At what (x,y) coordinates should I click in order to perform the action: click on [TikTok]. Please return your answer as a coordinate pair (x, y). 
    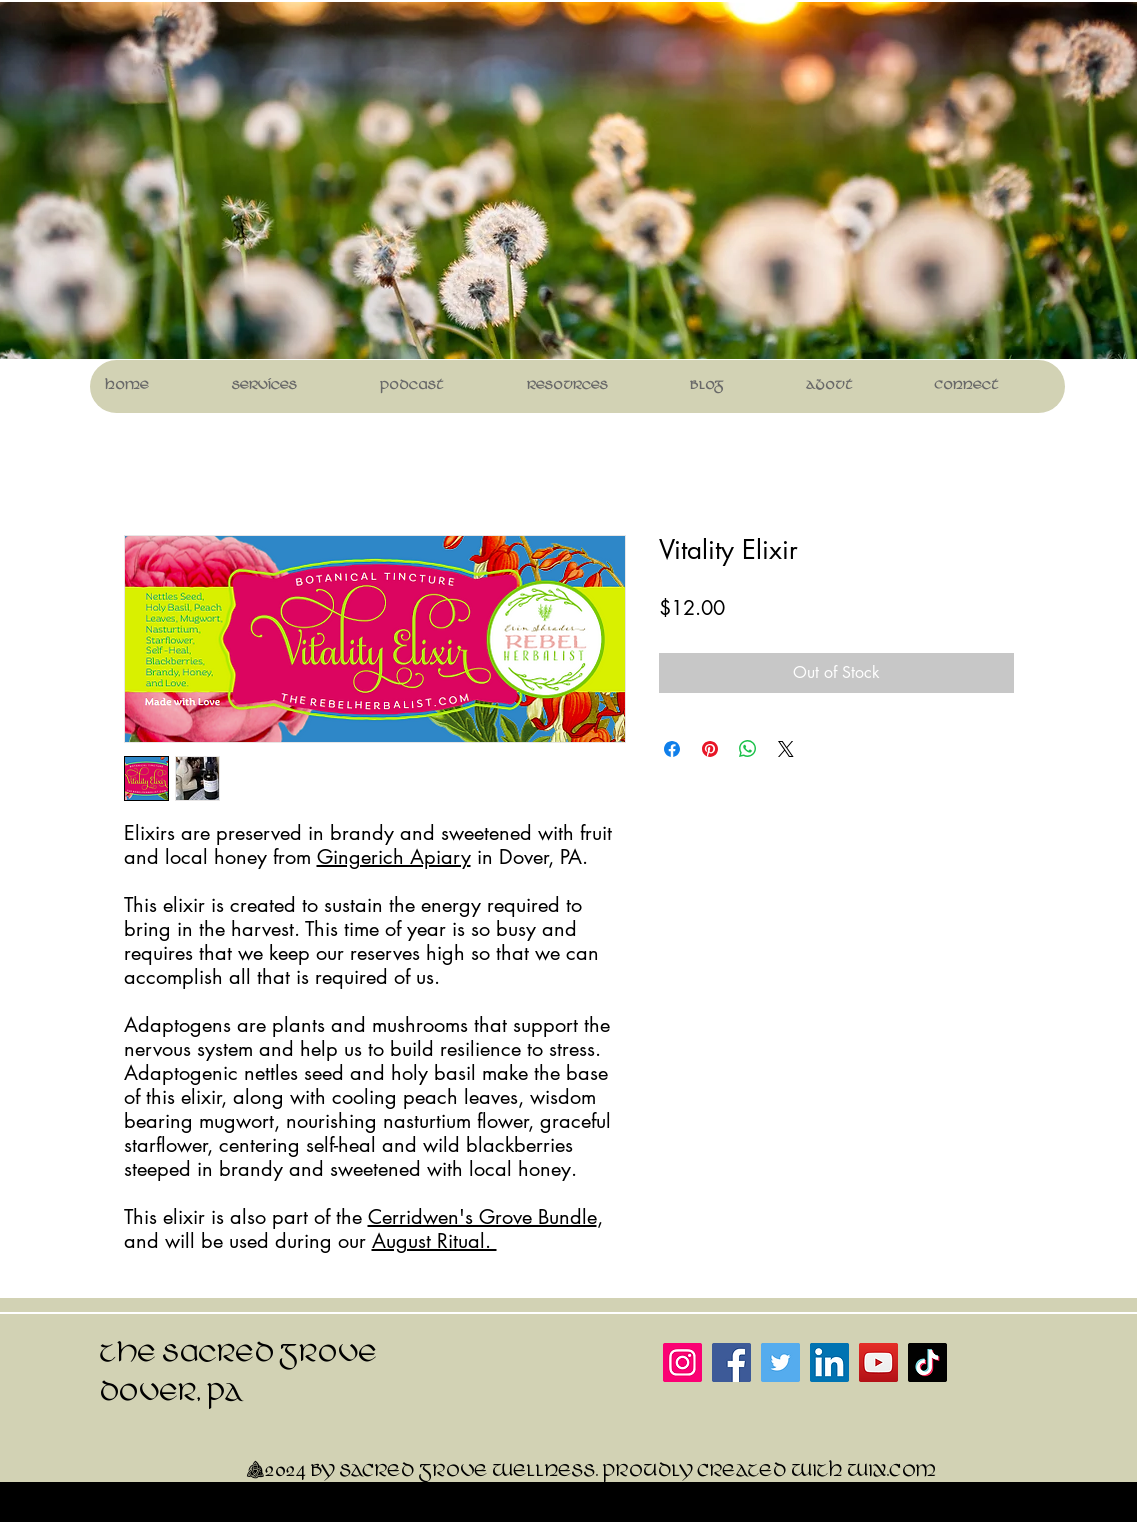
    Looking at the image, I should click on (927, 1362).